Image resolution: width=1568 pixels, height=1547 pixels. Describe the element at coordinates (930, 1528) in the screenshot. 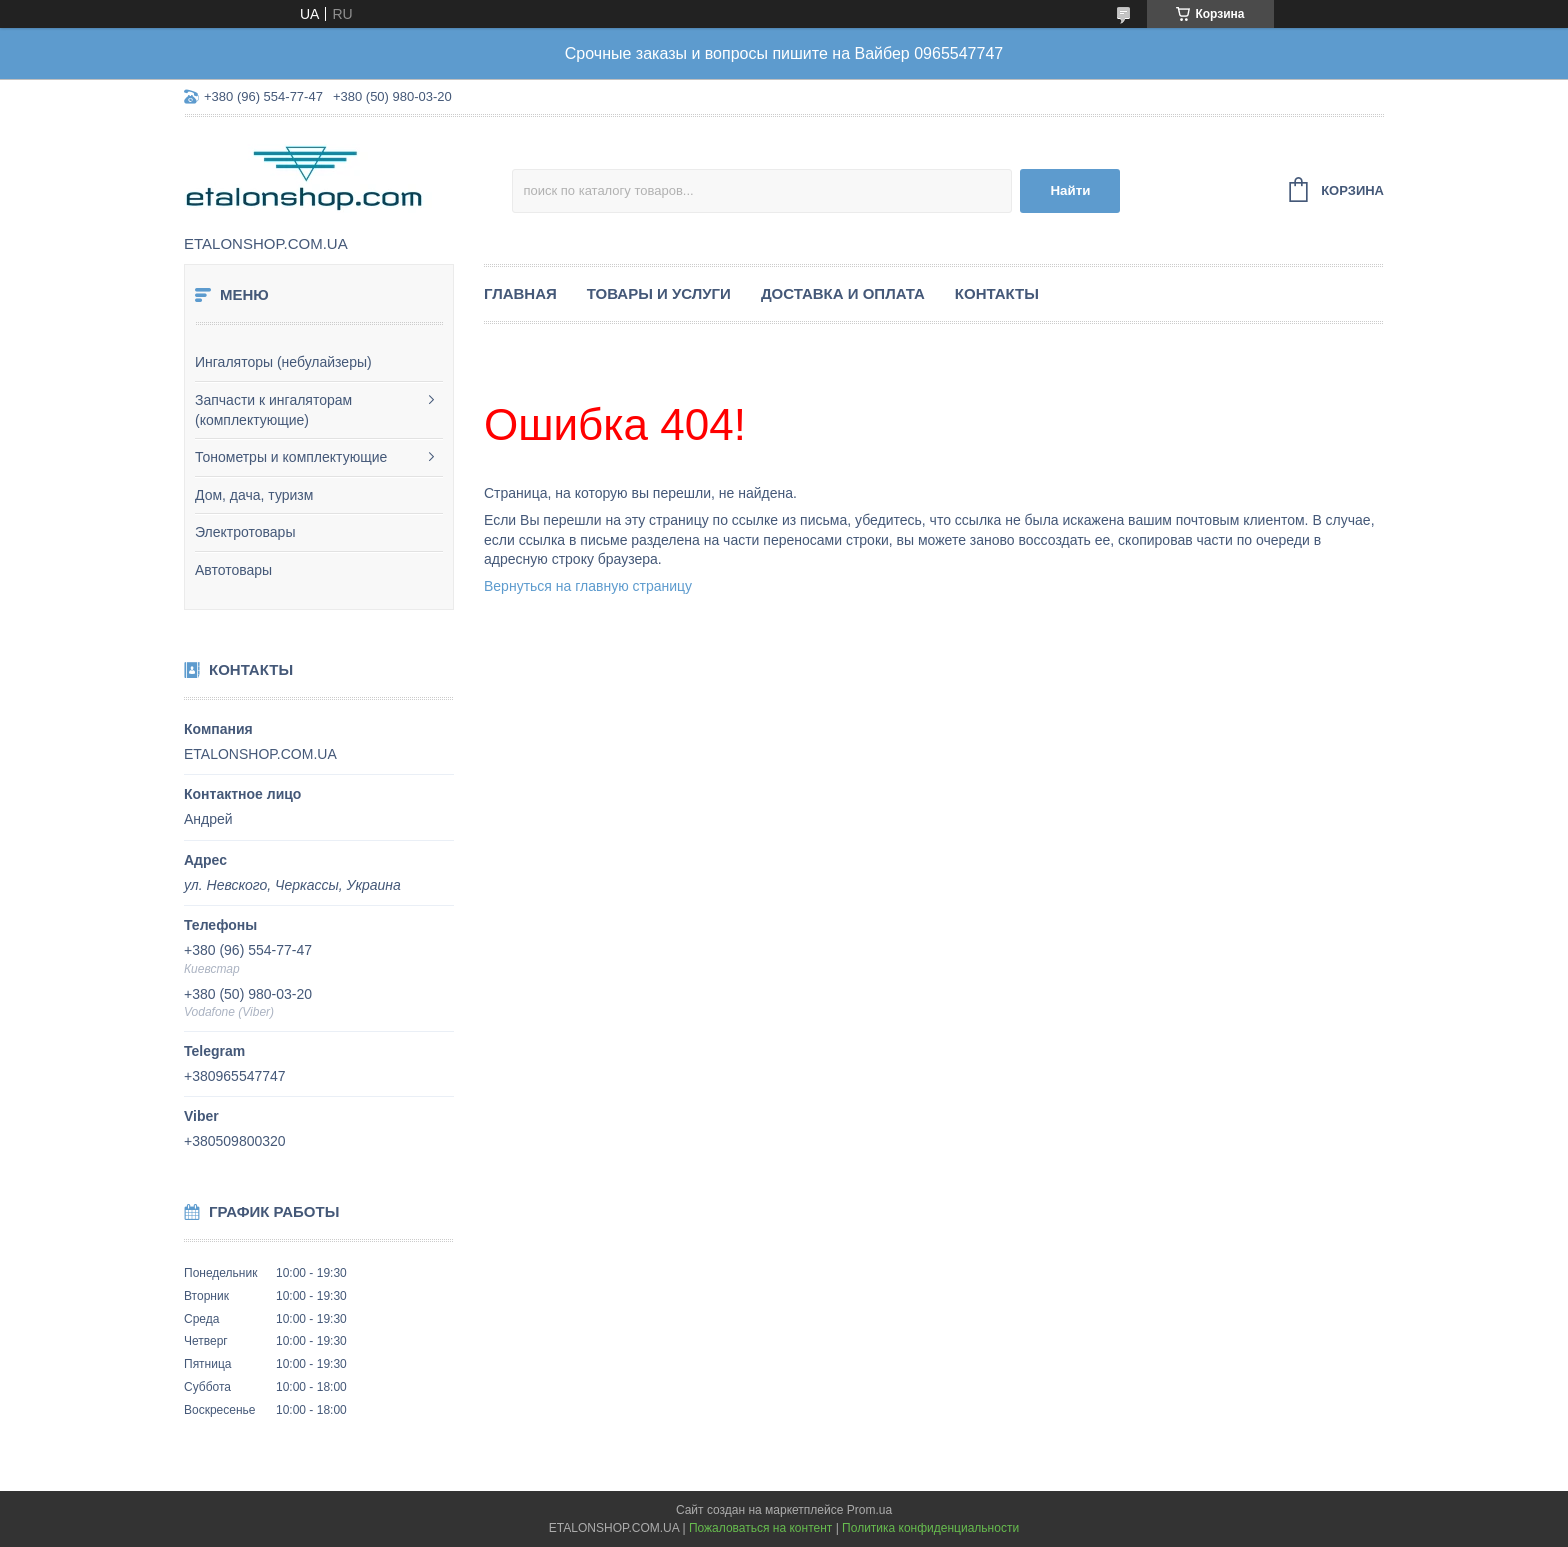

I see `Политика конфиденциальности` at that location.